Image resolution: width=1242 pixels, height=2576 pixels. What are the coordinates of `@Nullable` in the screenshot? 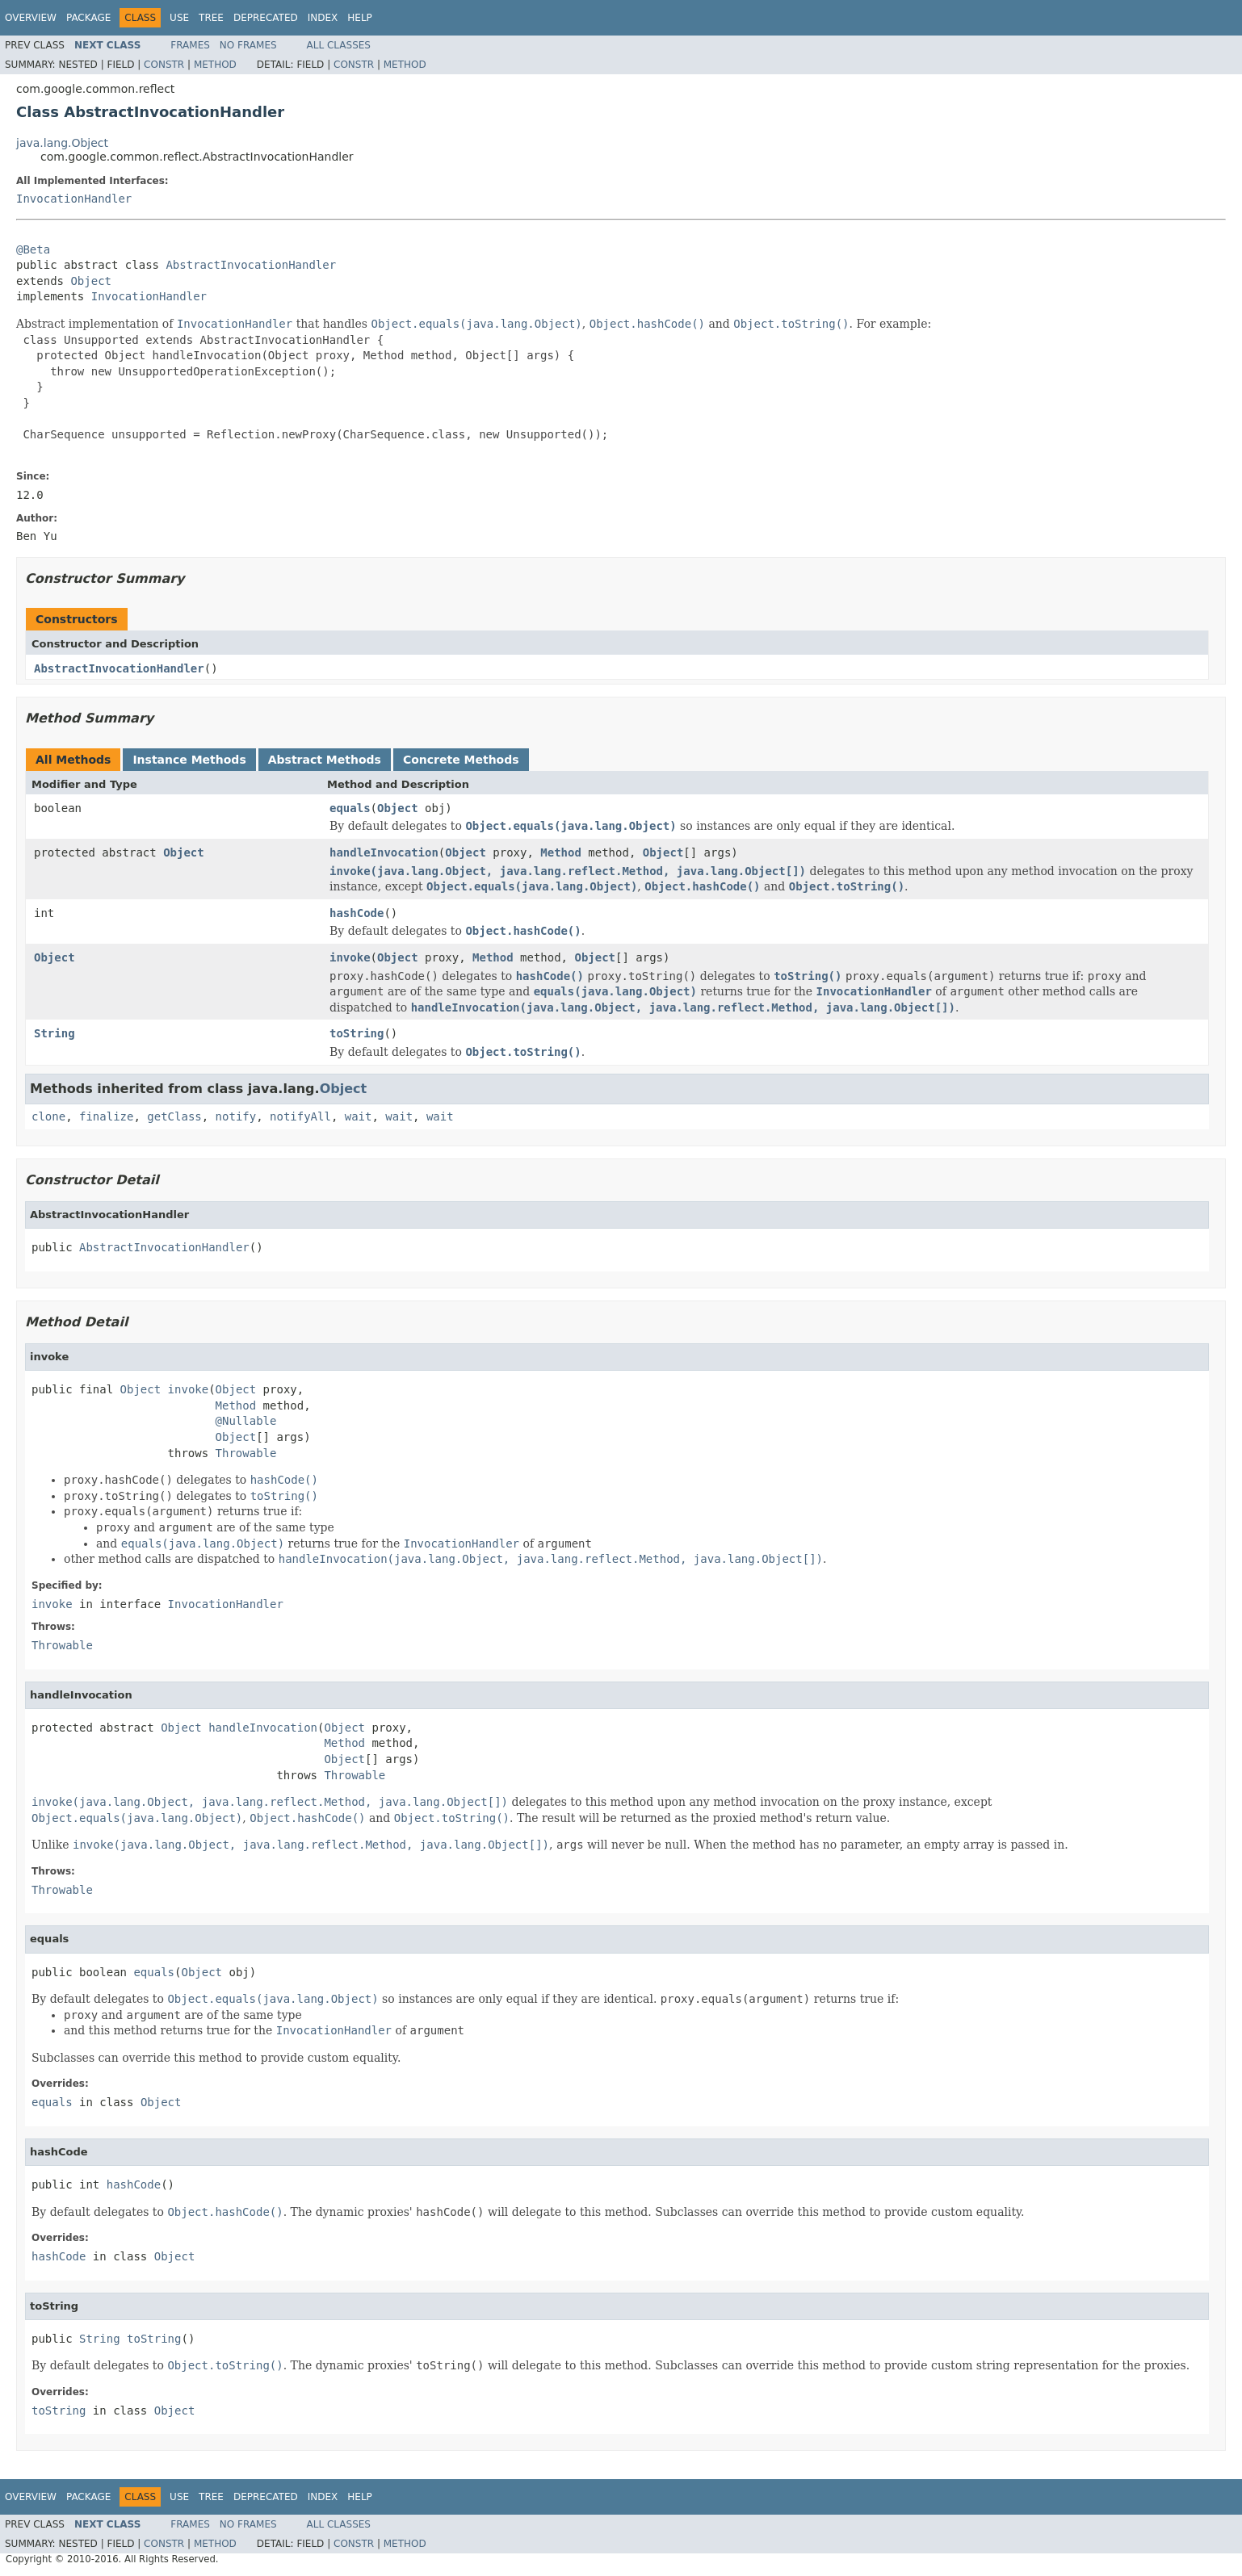 It's located at (246, 1420).